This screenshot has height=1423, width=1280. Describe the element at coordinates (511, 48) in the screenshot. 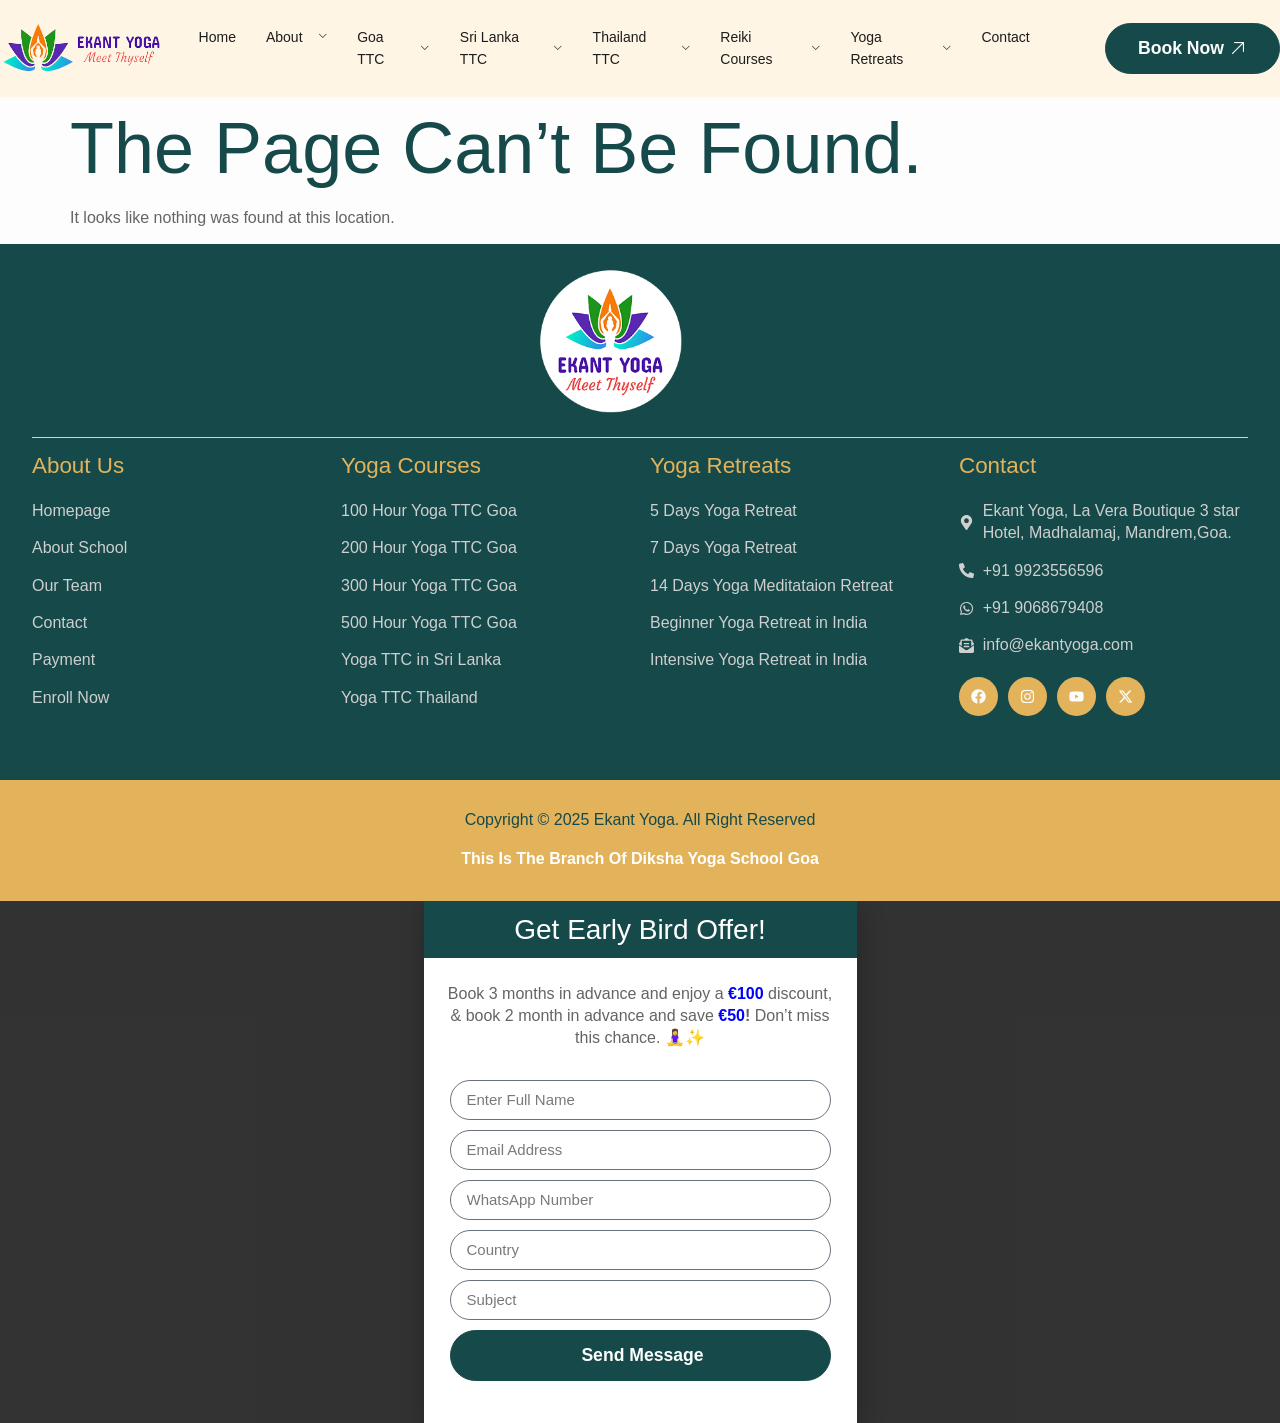

I see `Sri Lanka TTC` at that location.